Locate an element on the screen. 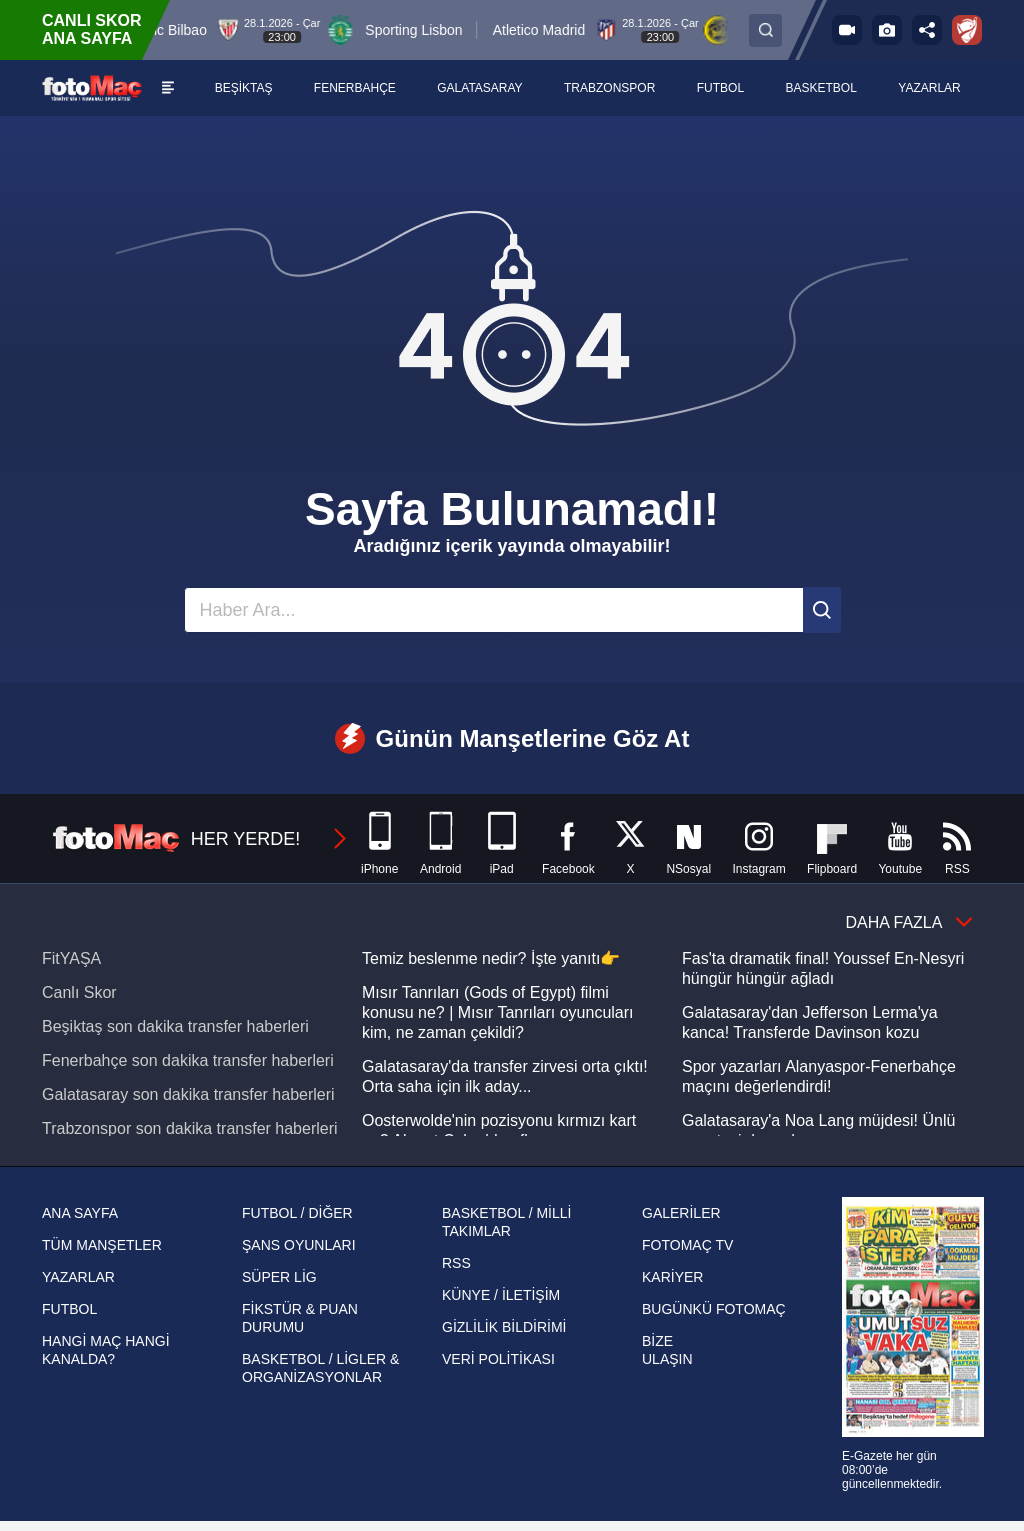 Image resolution: width=1024 pixels, height=1531 pixels. Temiz beslenme nedir? İşte yanıtı👉 is located at coordinates (491, 958).